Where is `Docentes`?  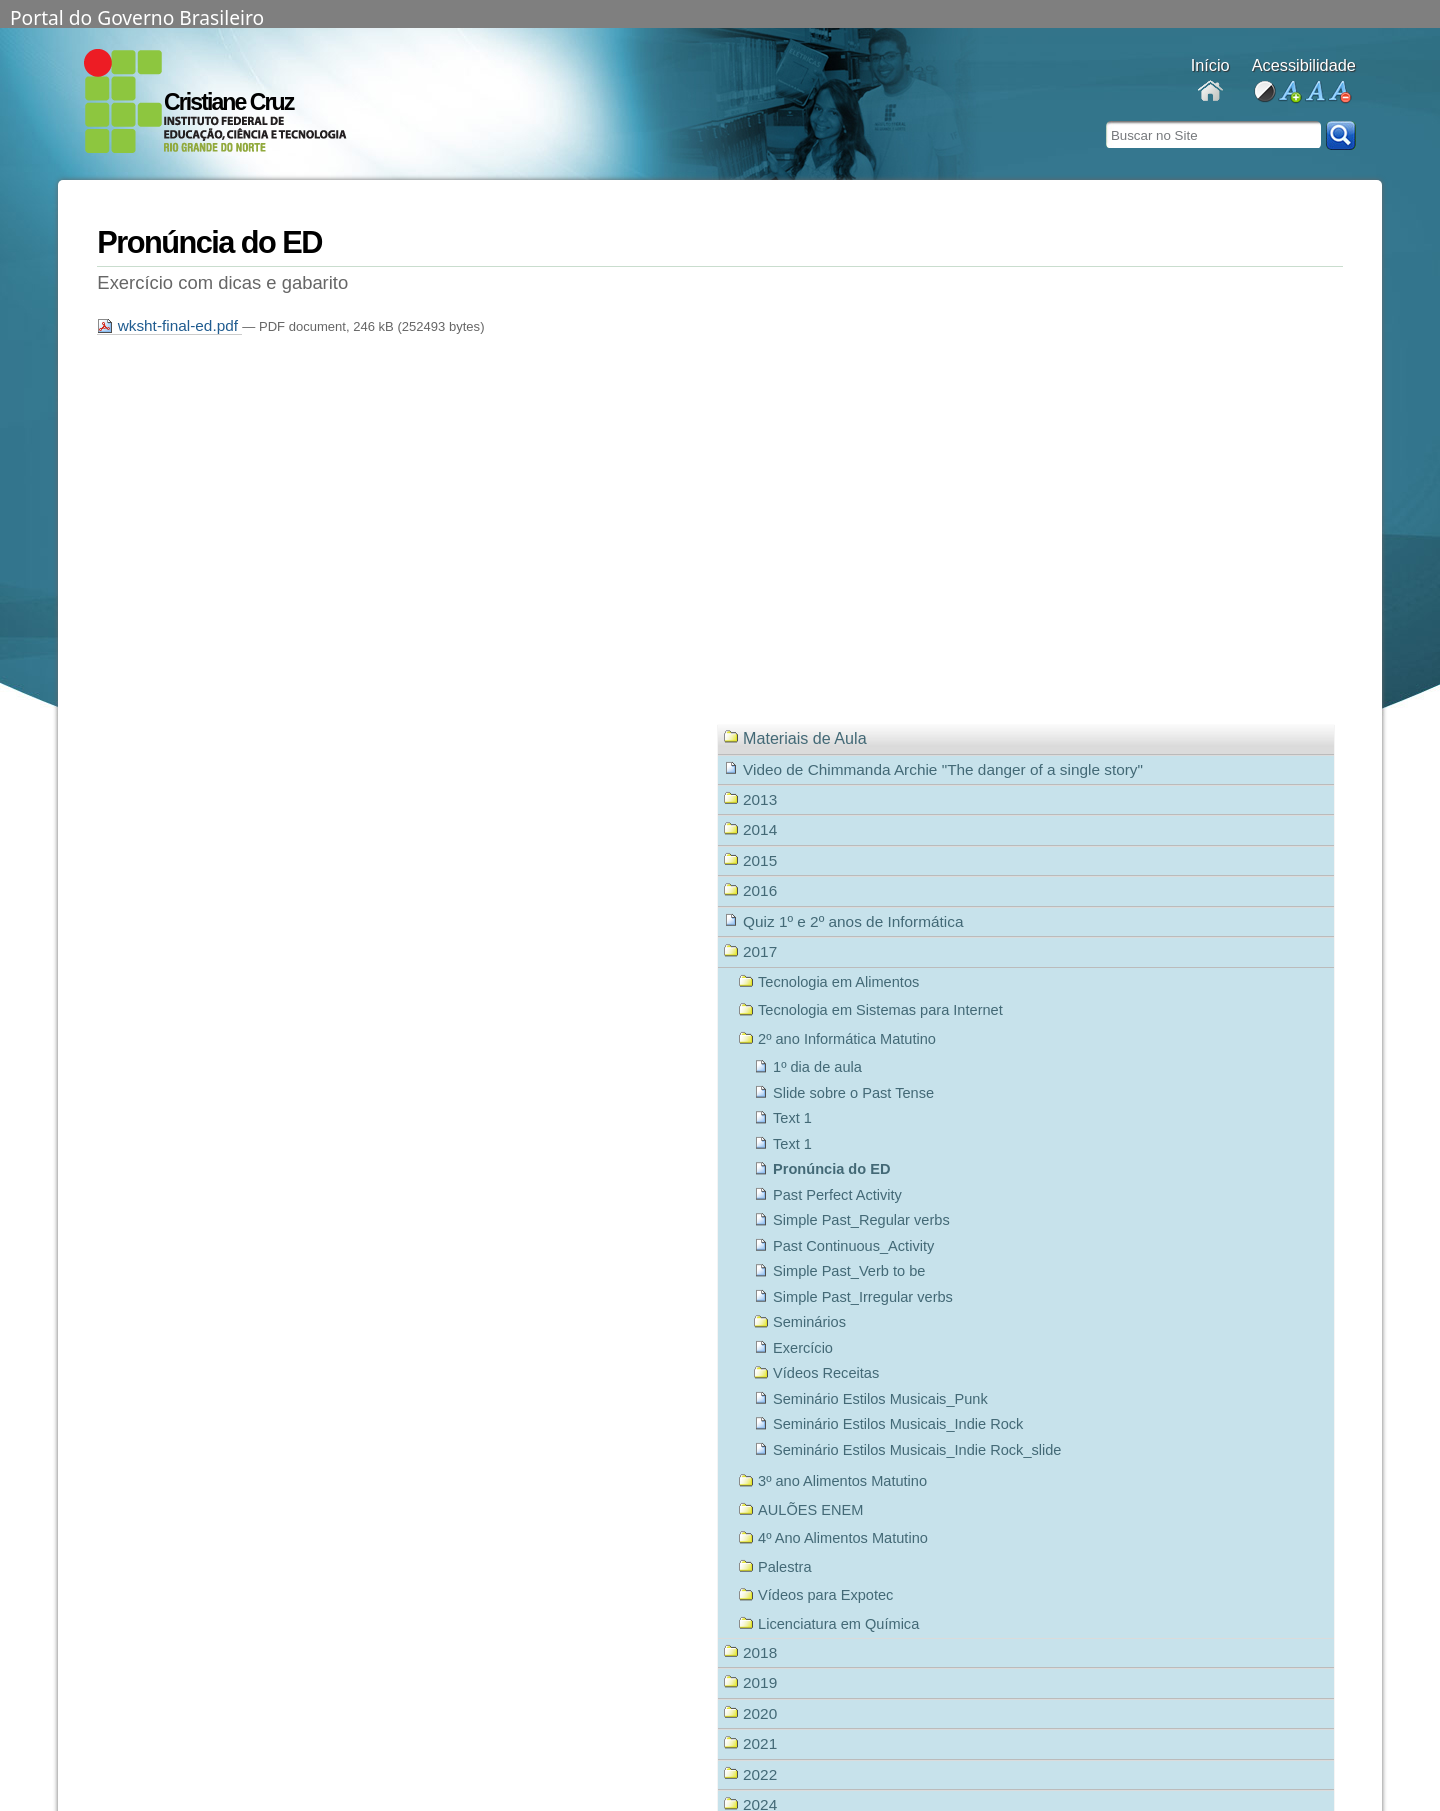
Docentes is located at coordinates (1210, 92).